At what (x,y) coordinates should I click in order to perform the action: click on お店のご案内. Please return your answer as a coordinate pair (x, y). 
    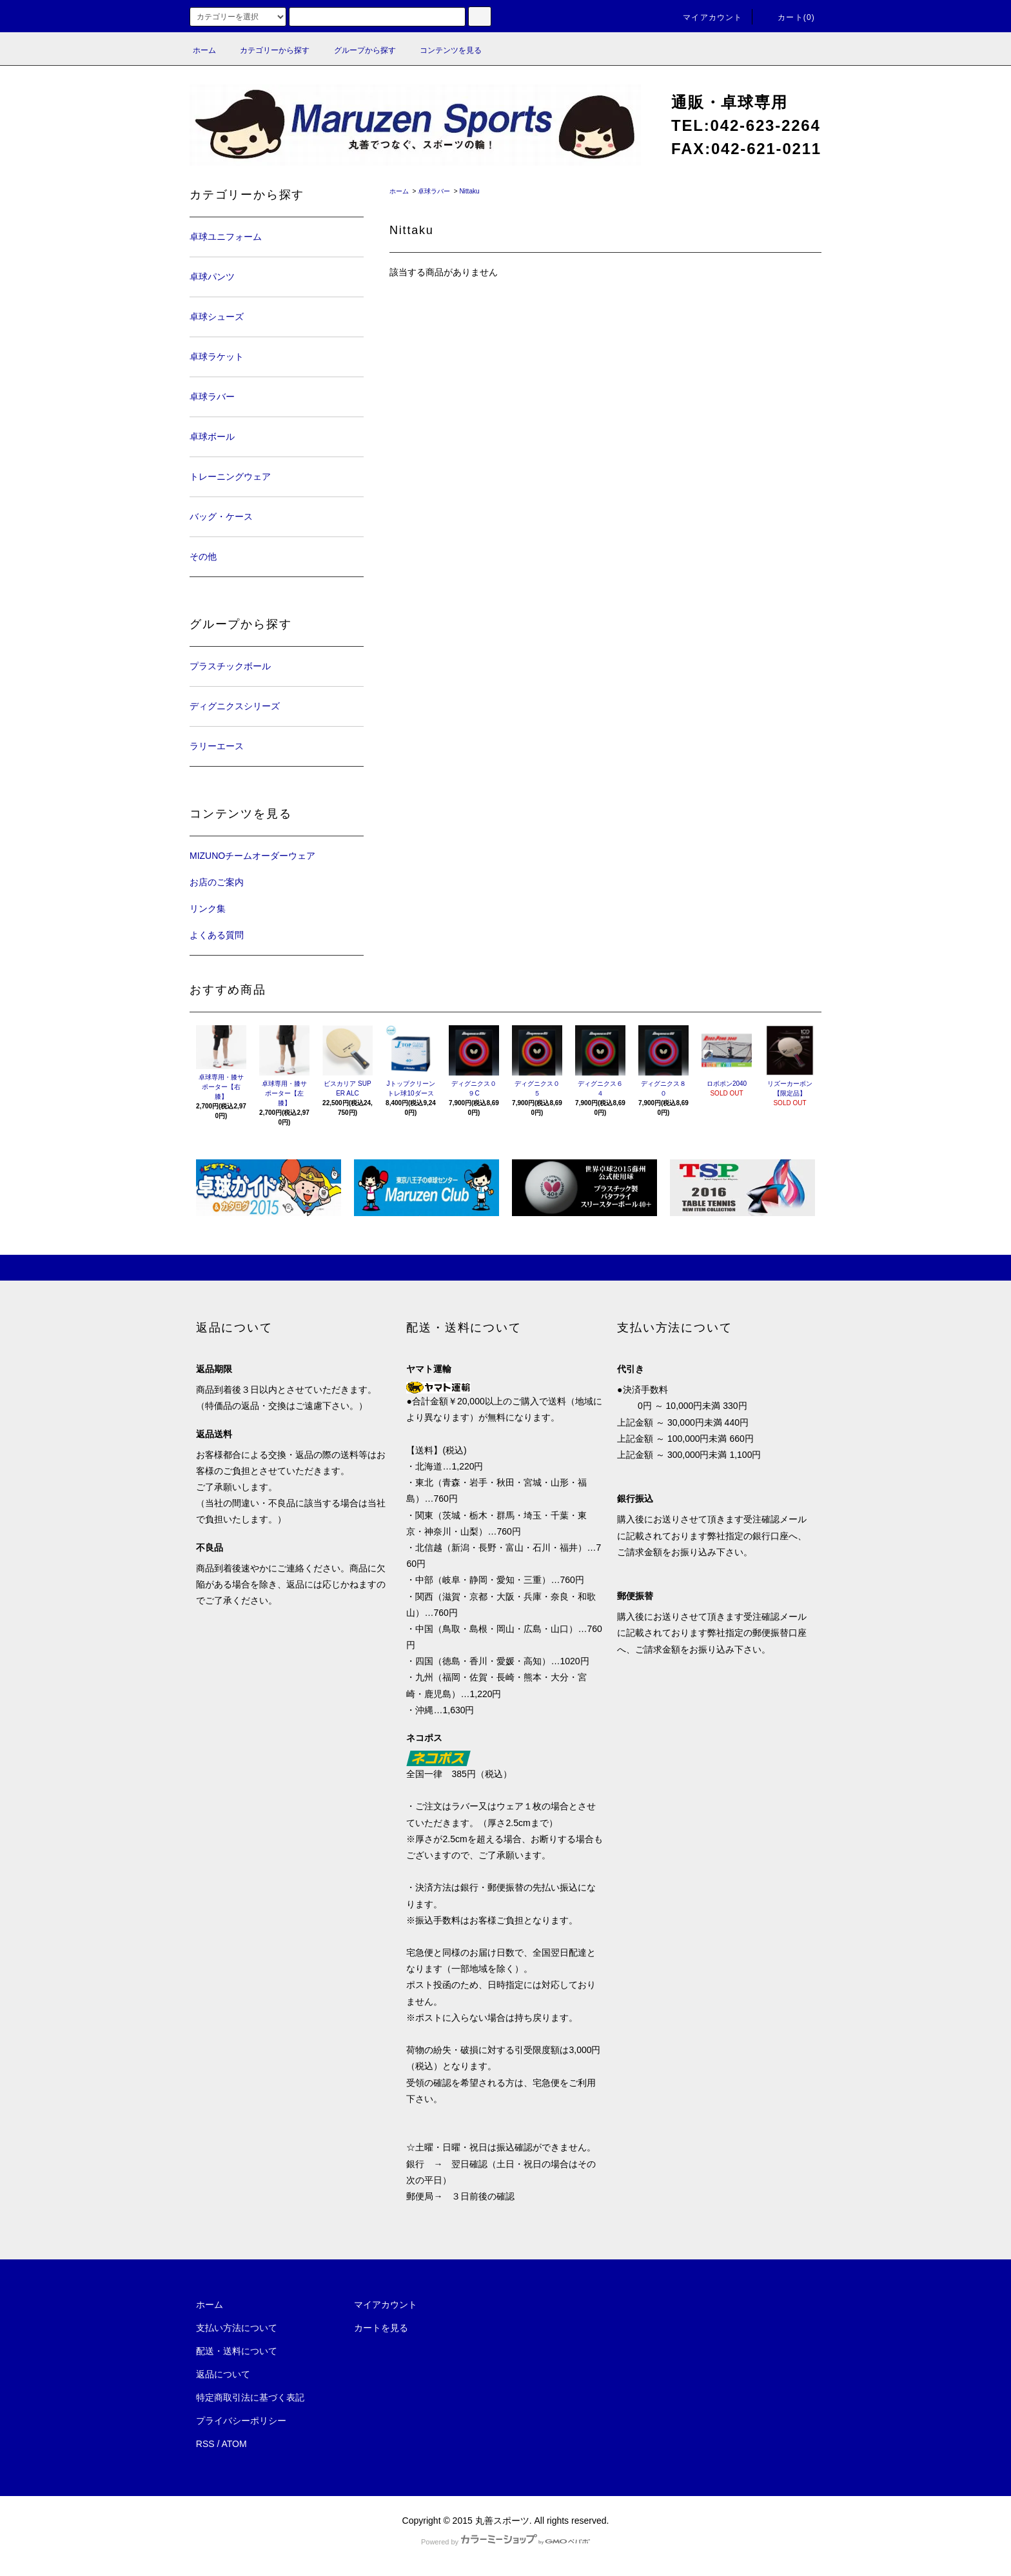
    Looking at the image, I should click on (217, 882).